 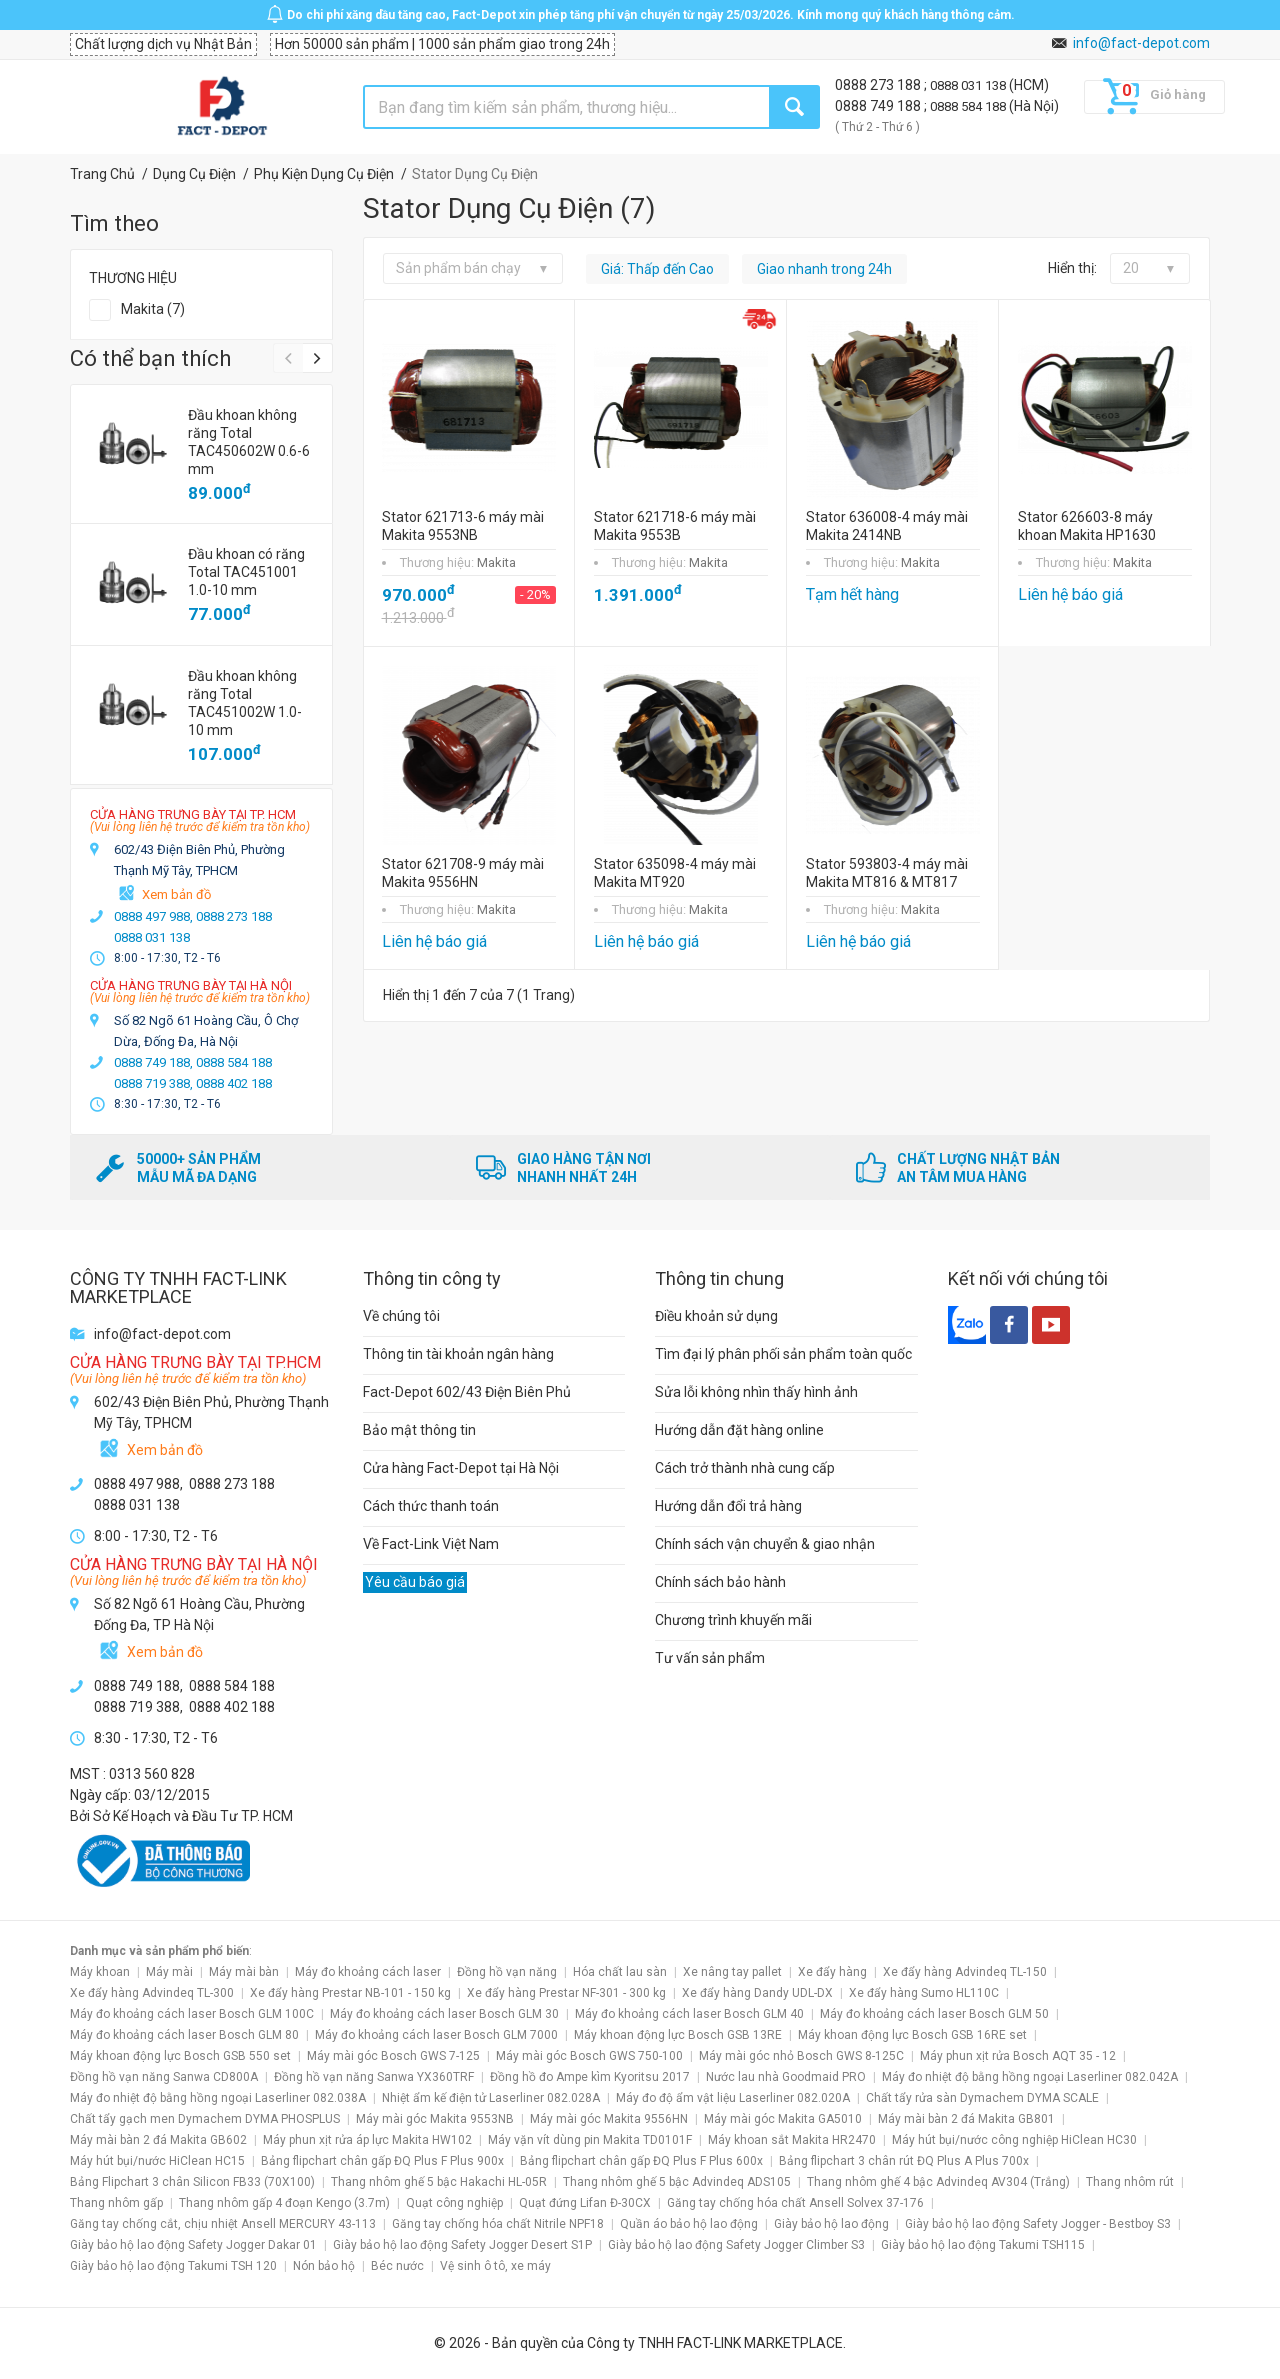 I want to click on 0888 031 138, so click(x=969, y=85).